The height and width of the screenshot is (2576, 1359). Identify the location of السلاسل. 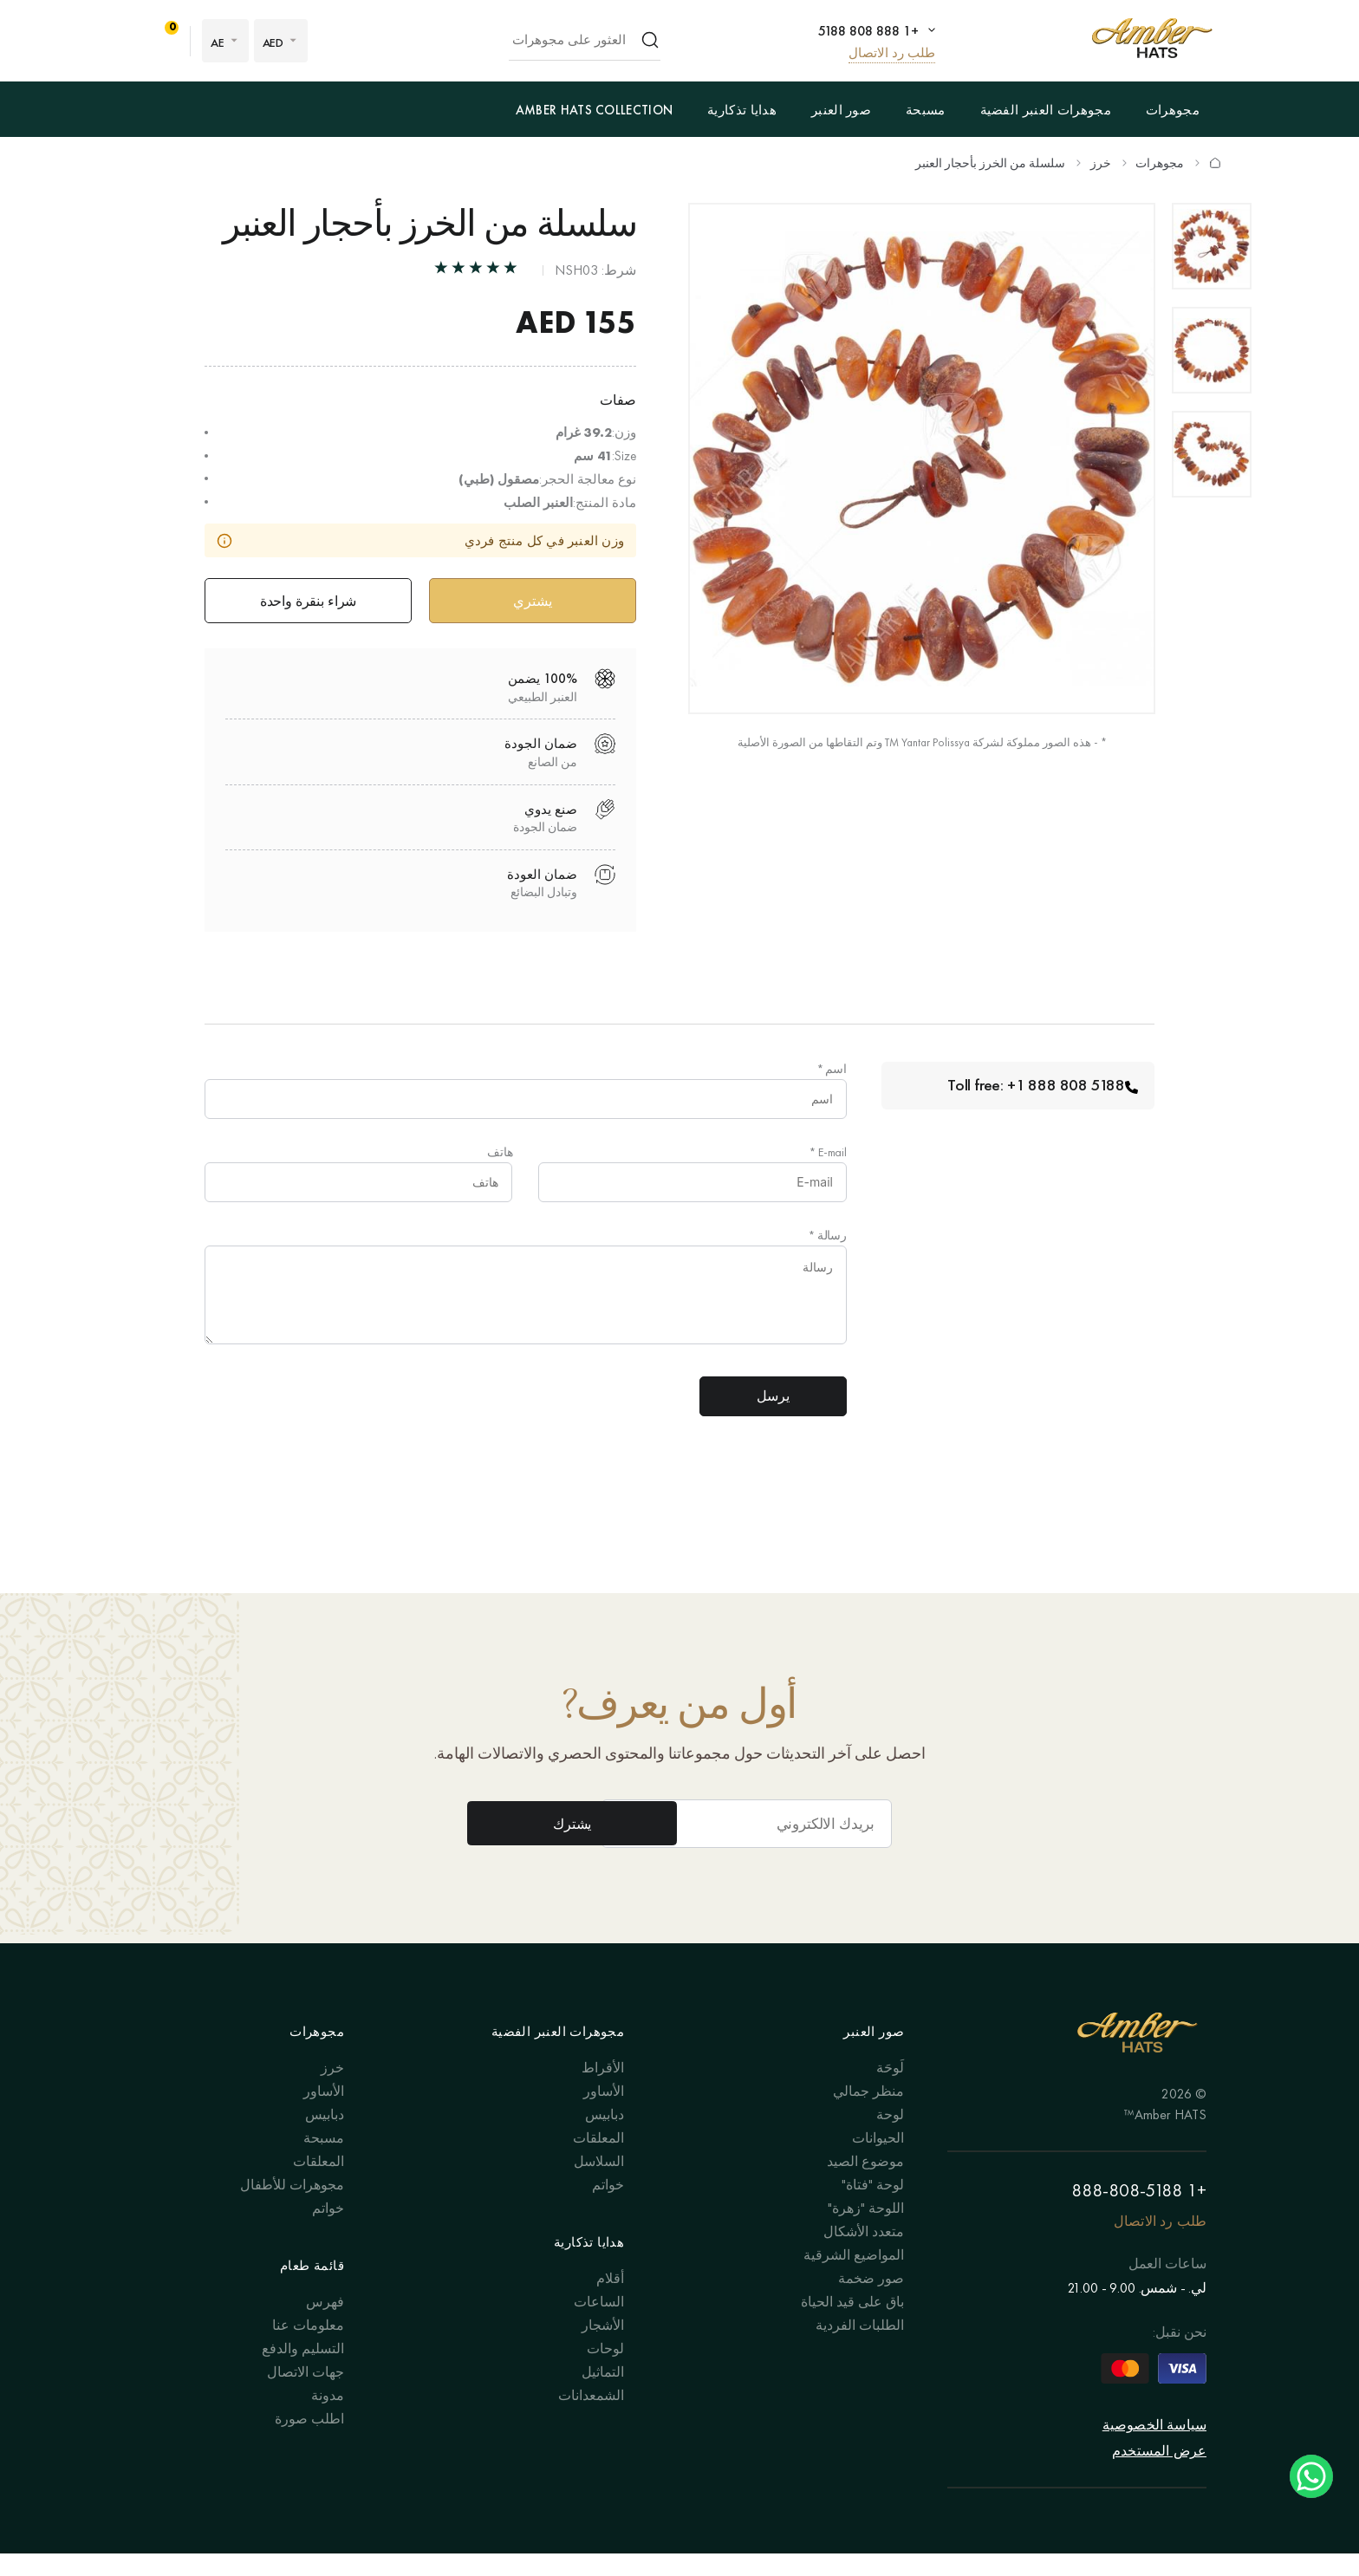
(599, 2183).